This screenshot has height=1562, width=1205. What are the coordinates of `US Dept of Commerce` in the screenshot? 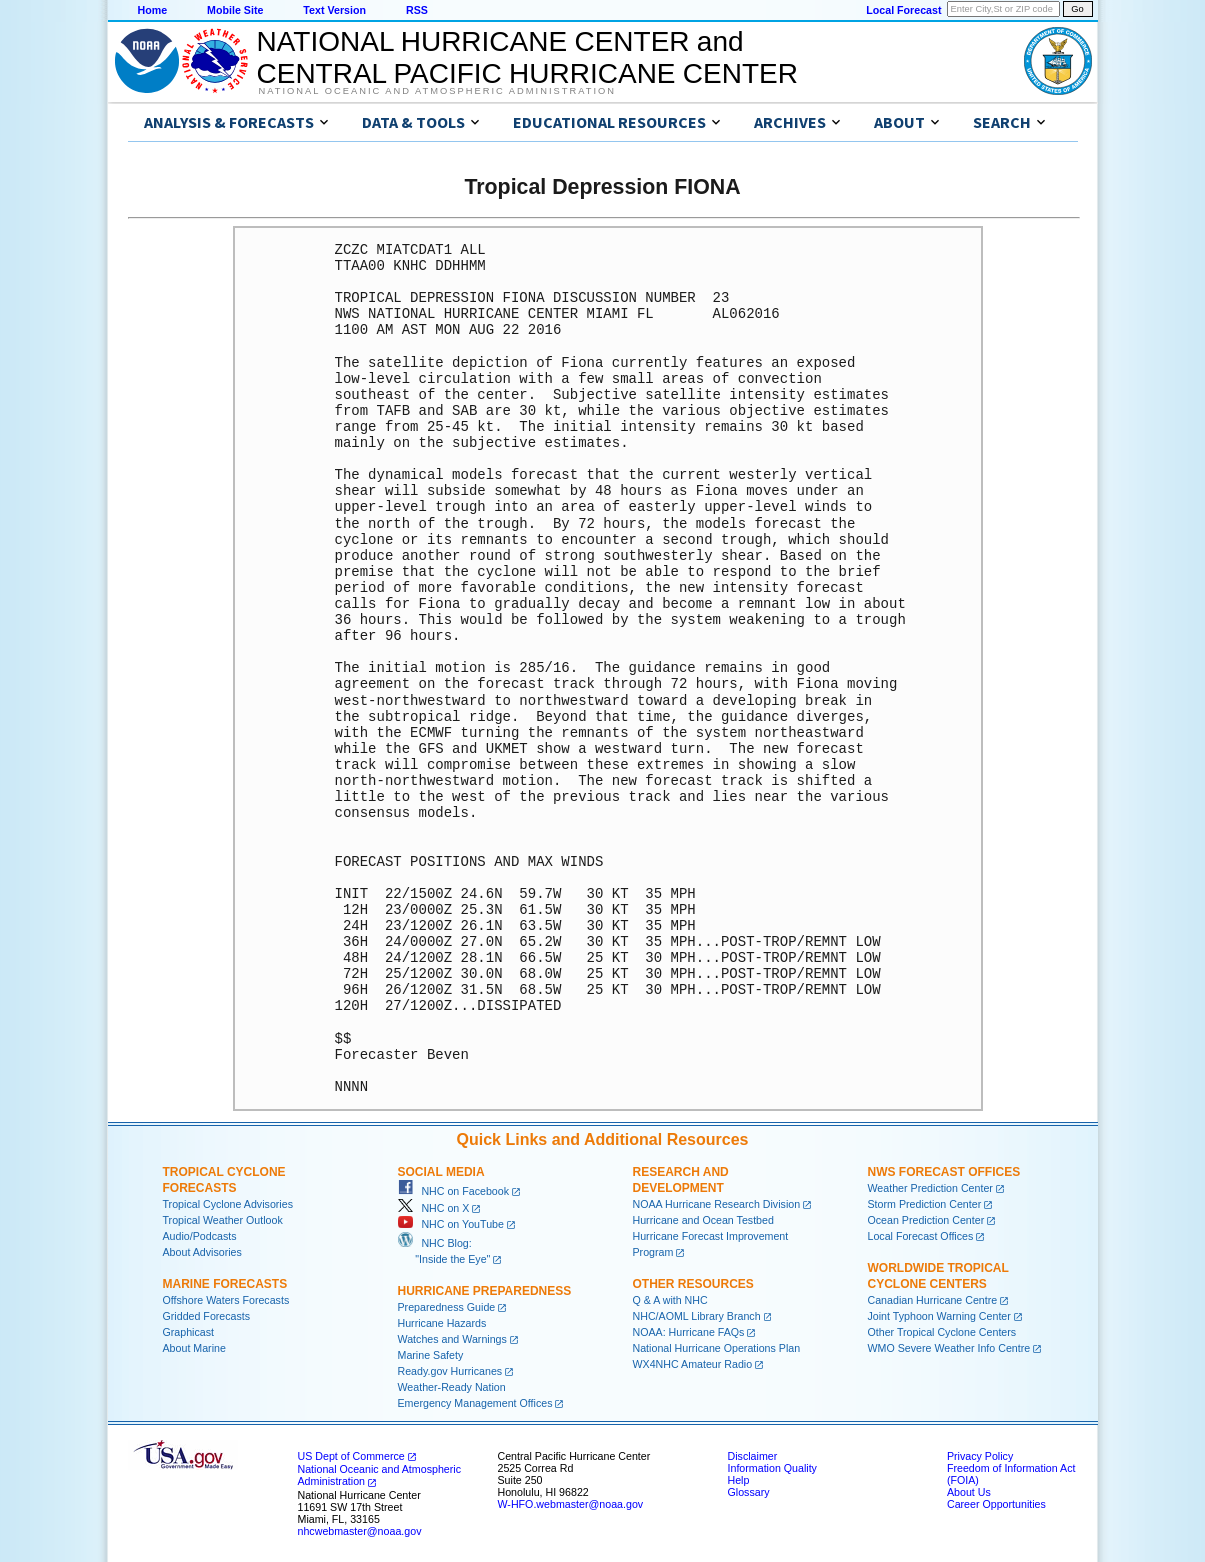 It's located at (351, 1456).